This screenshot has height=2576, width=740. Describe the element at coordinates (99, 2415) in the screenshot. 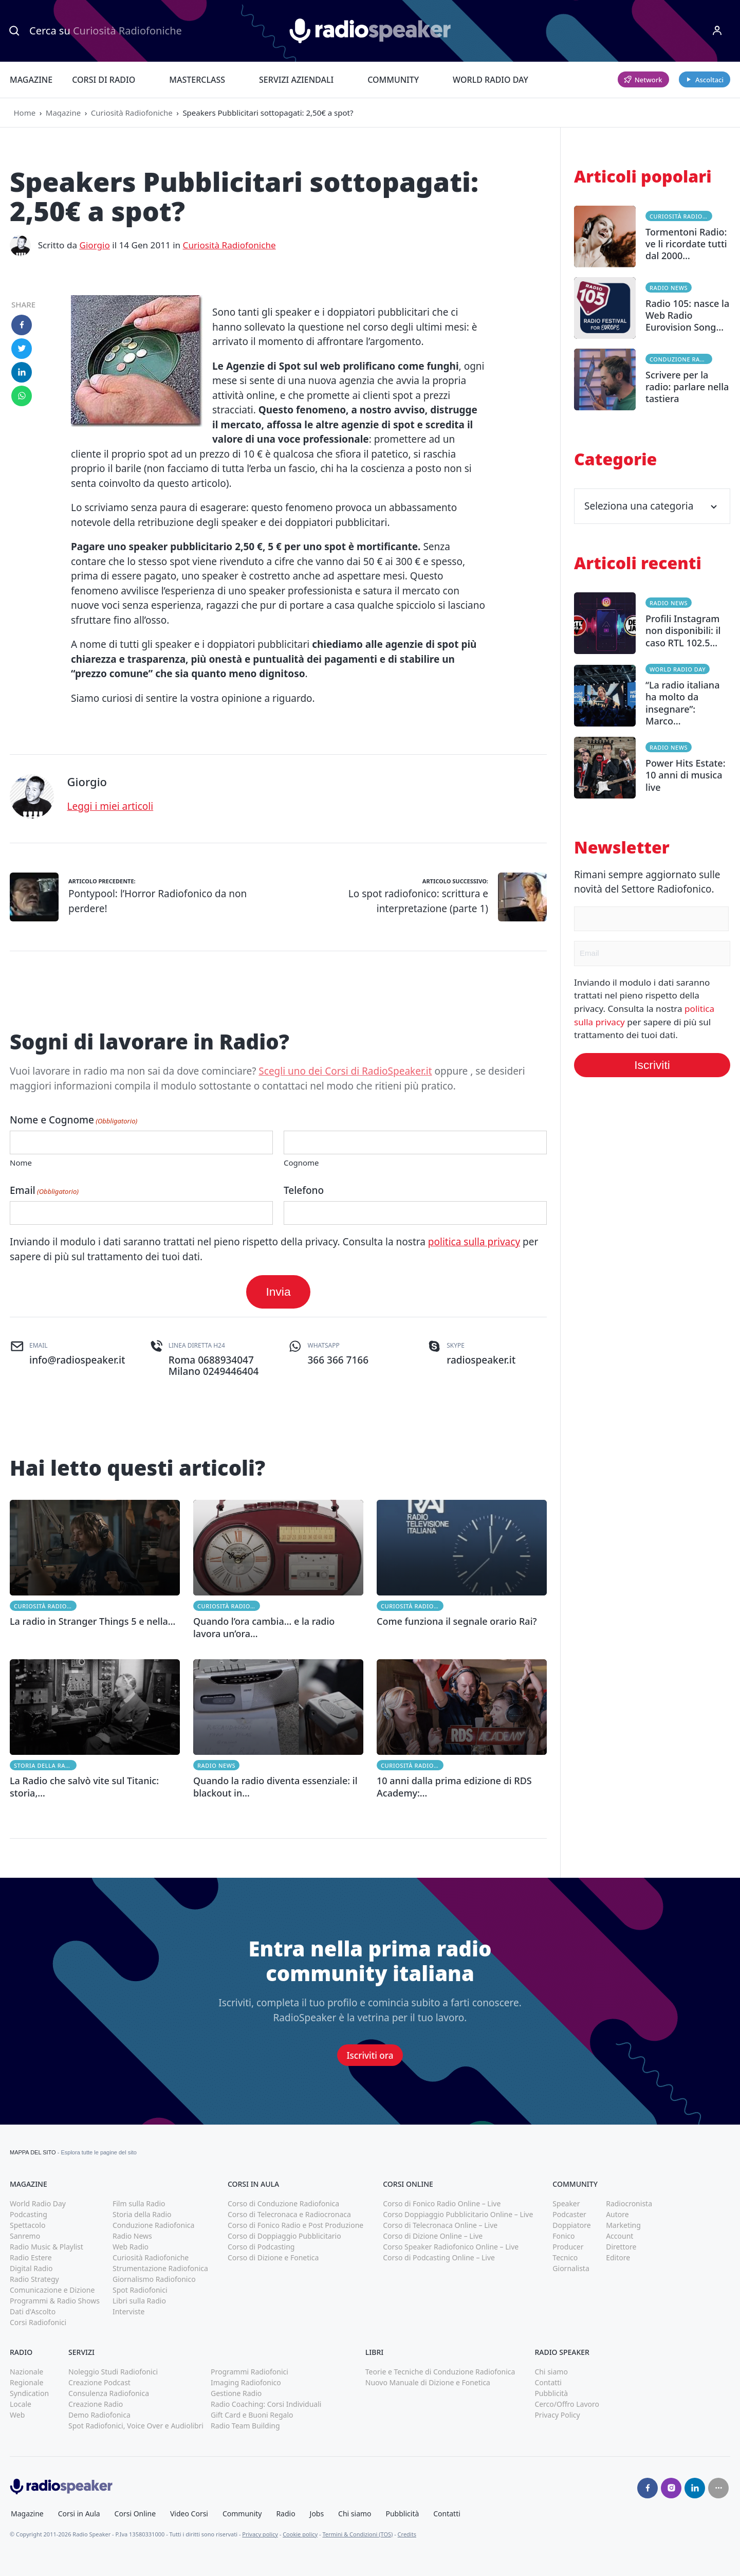

I see `Demo Radiofonica` at that location.